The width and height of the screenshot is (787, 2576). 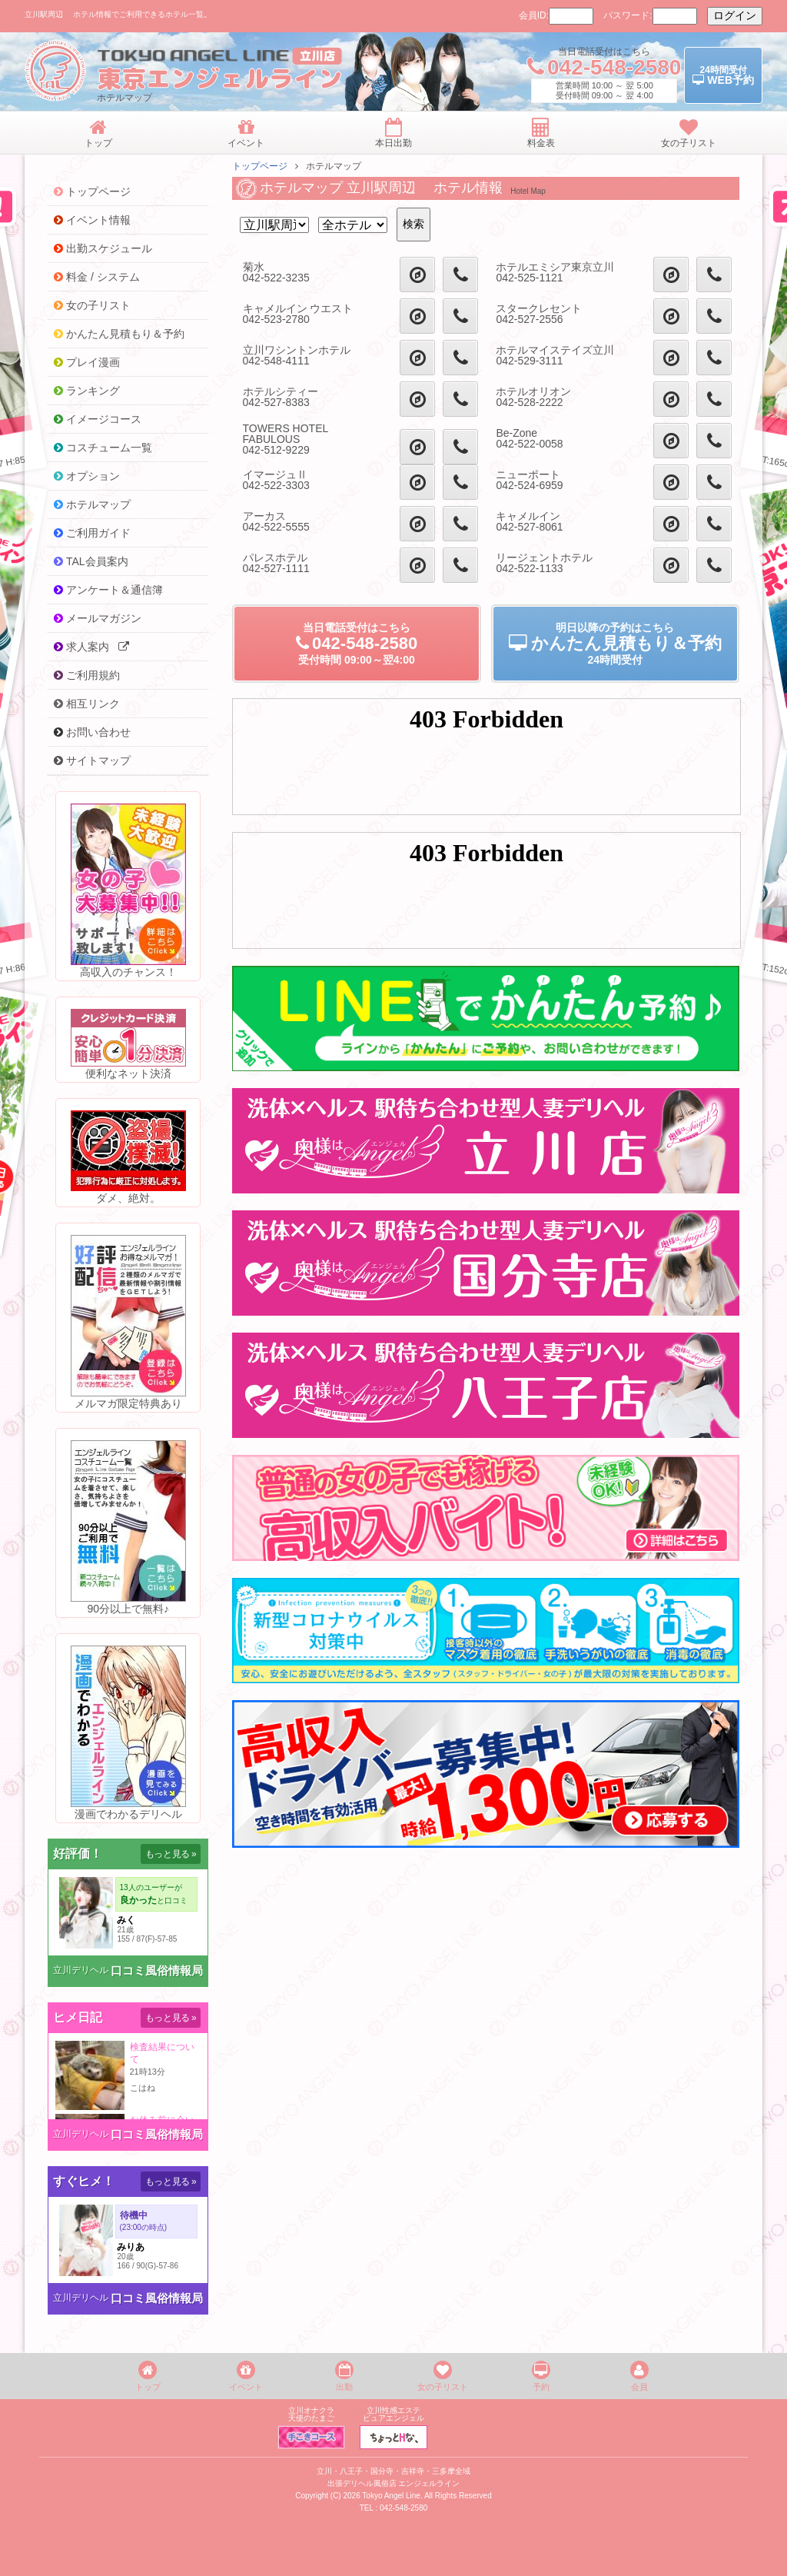 I want to click on 立川デリヘル, so click(x=80, y=1970).